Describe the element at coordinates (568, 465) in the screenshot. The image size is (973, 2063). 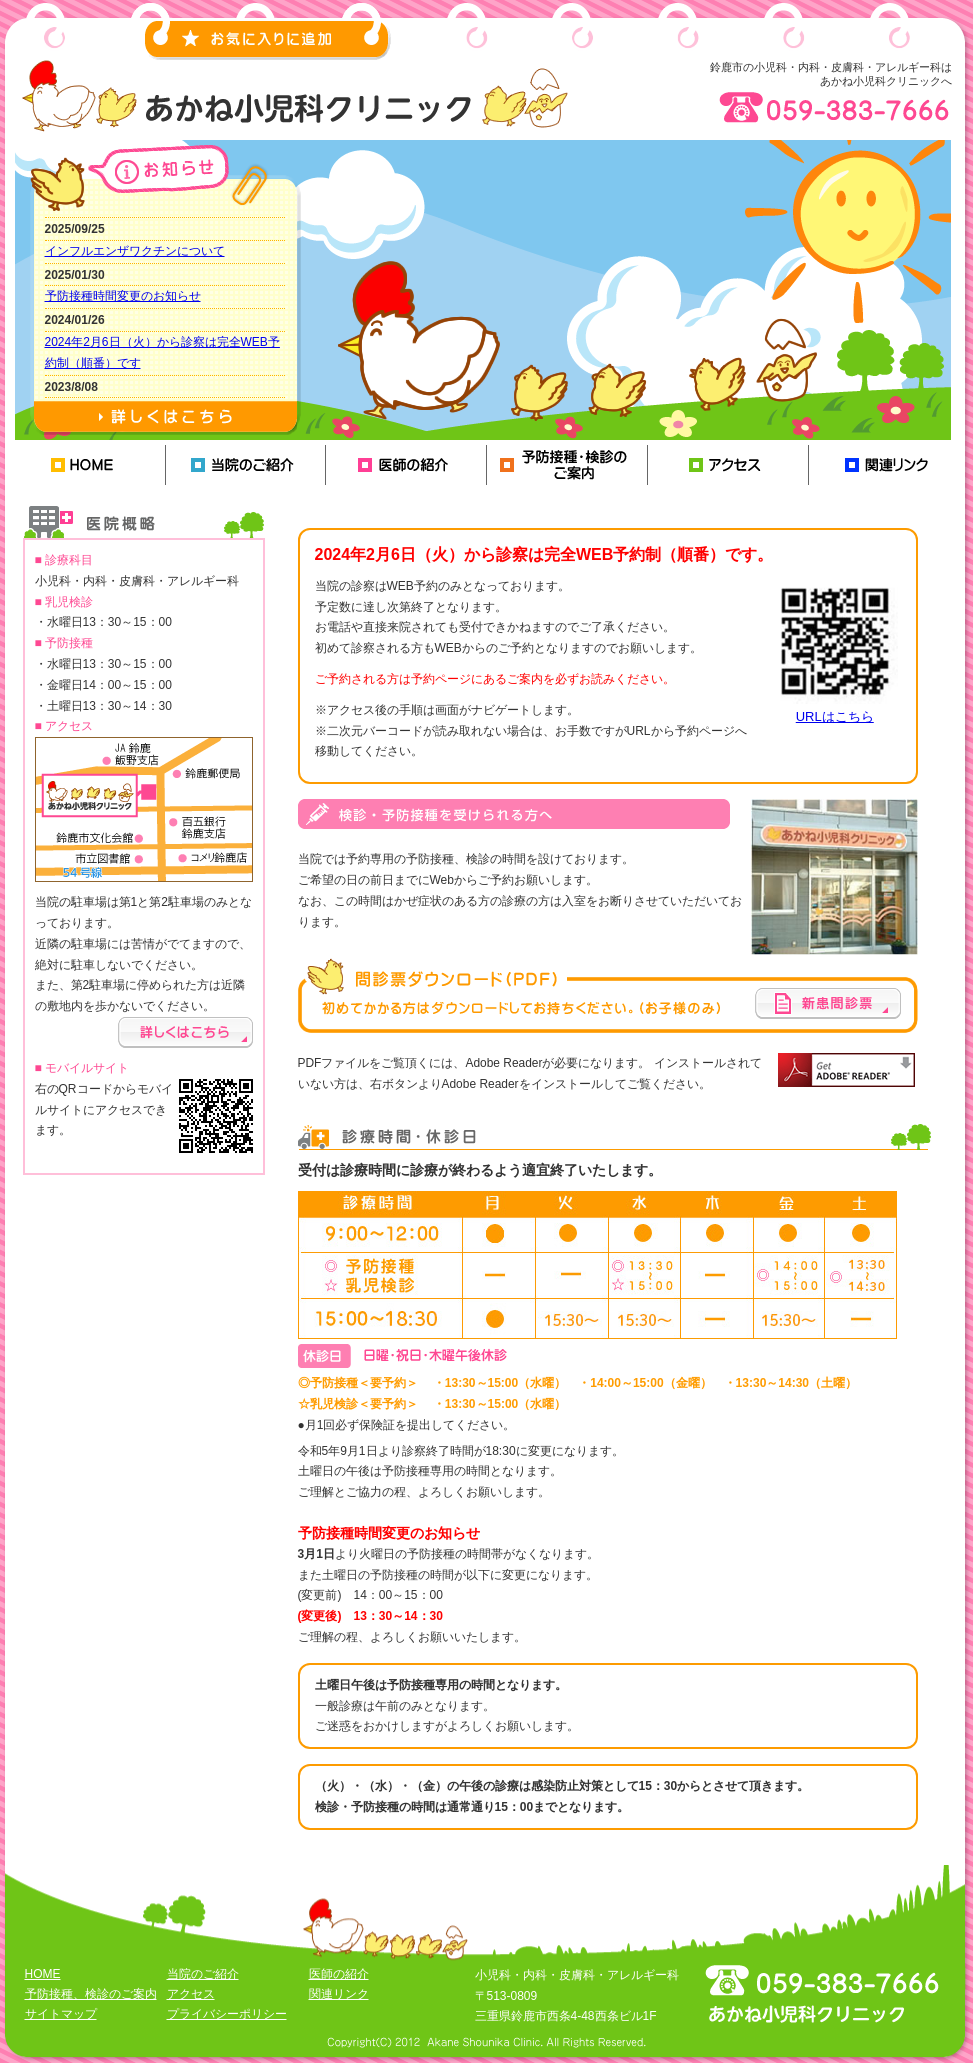
I see `予防接種、検診のご案内` at that location.